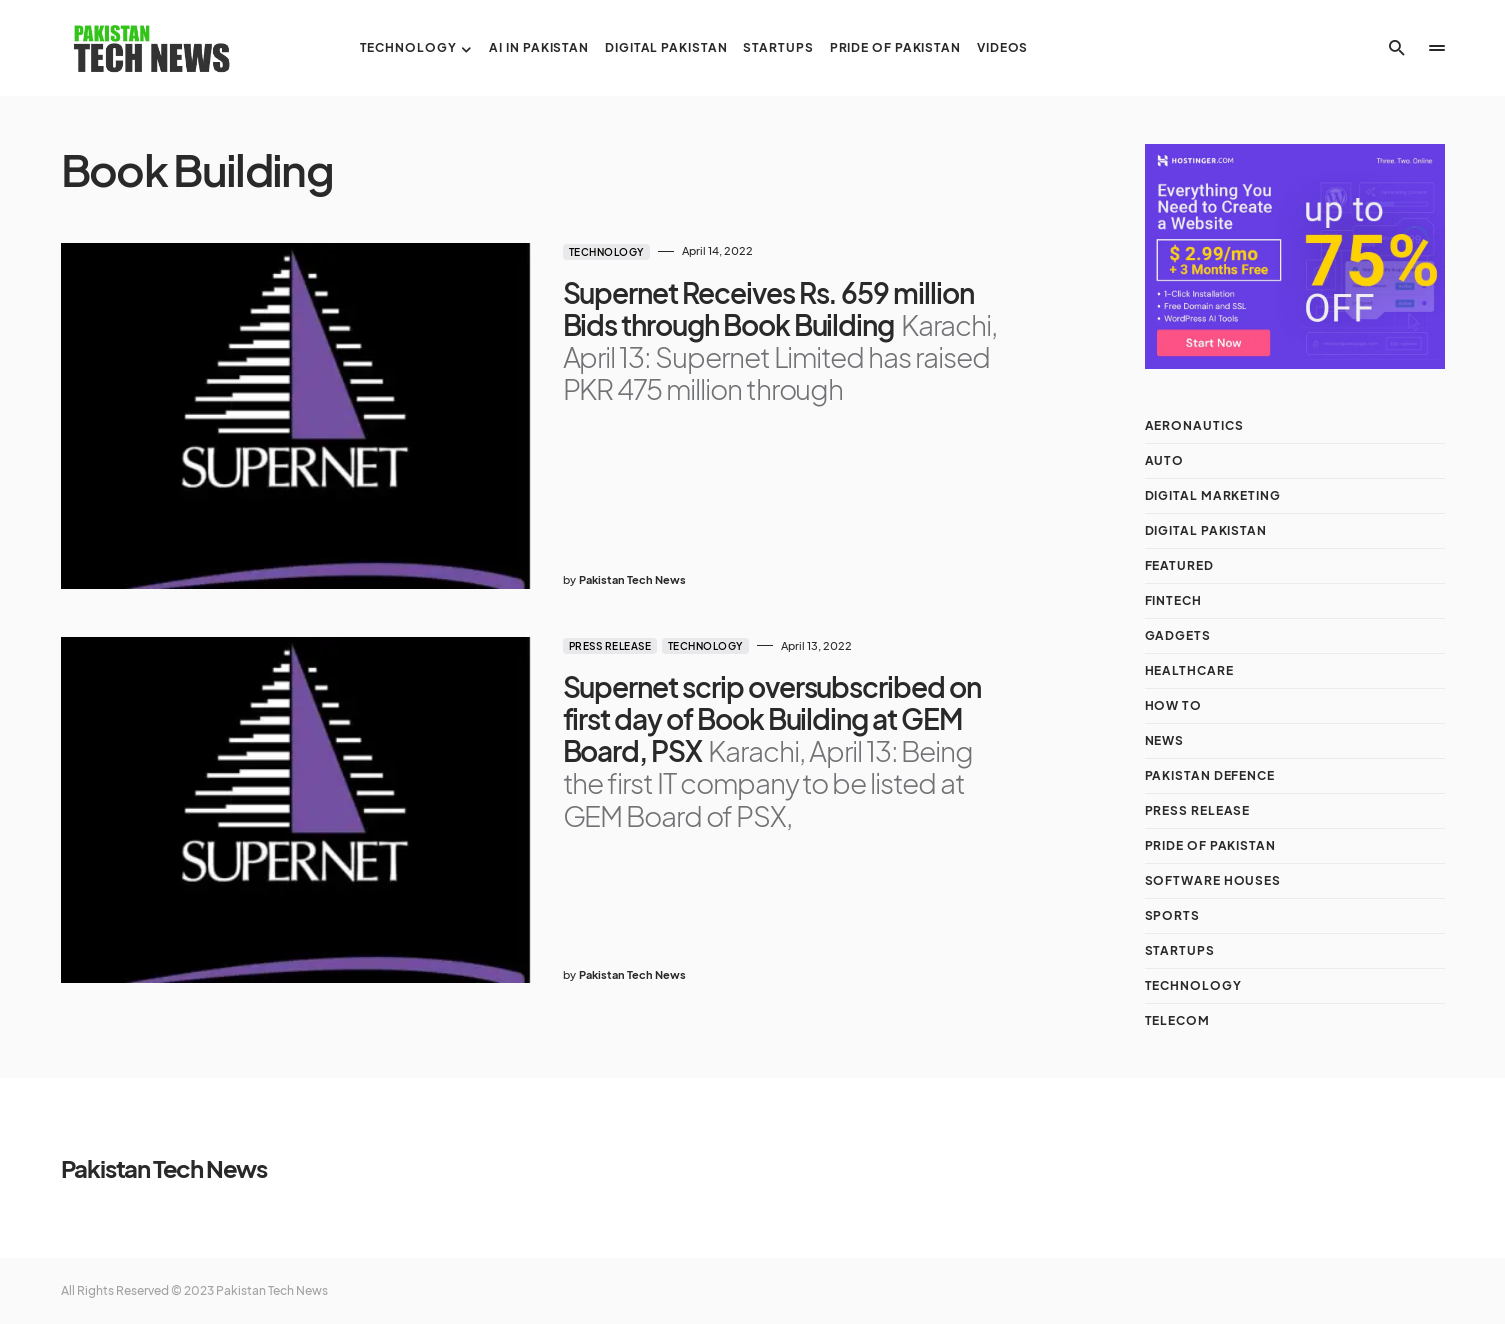 The width and height of the screenshot is (1505, 1324). I want to click on Gadgets, so click(1178, 635).